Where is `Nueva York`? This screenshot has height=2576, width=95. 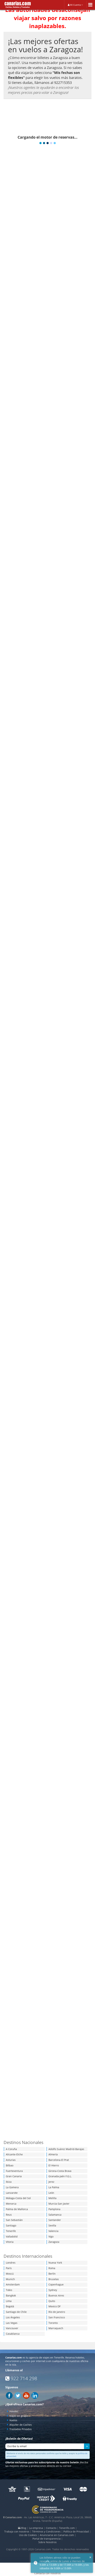
Nueva York is located at coordinates (55, 2262).